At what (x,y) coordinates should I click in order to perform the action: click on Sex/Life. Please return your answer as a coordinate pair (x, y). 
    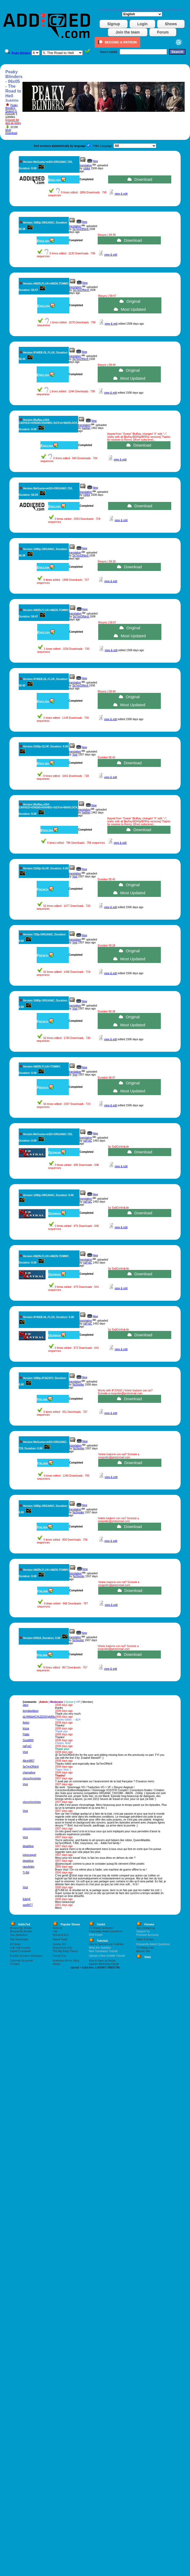
    Looking at the image, I should click on (57, 1927).